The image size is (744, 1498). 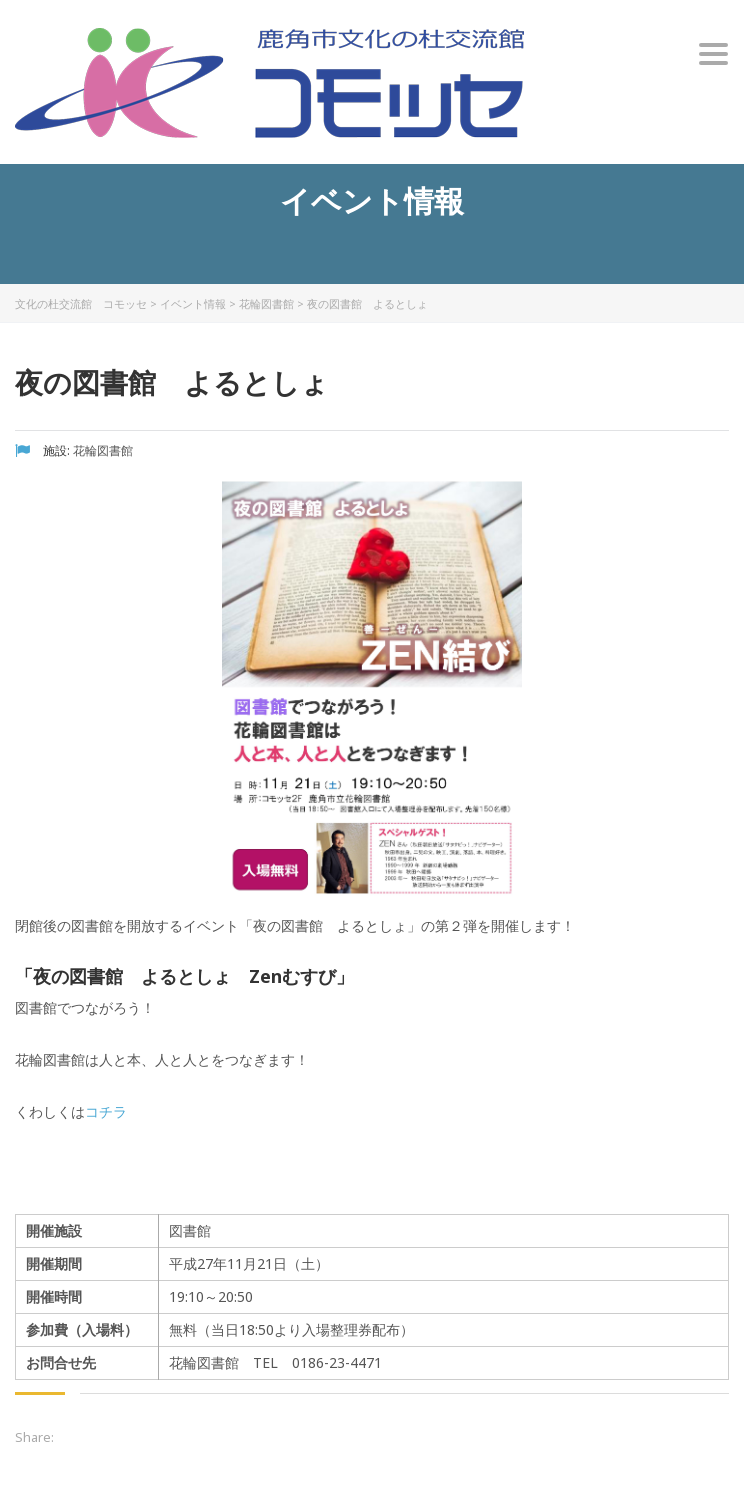 What do you see at coordinates (193, 303) in the screenshot?
I see `イベント情報` at bounding box center [193, 303].